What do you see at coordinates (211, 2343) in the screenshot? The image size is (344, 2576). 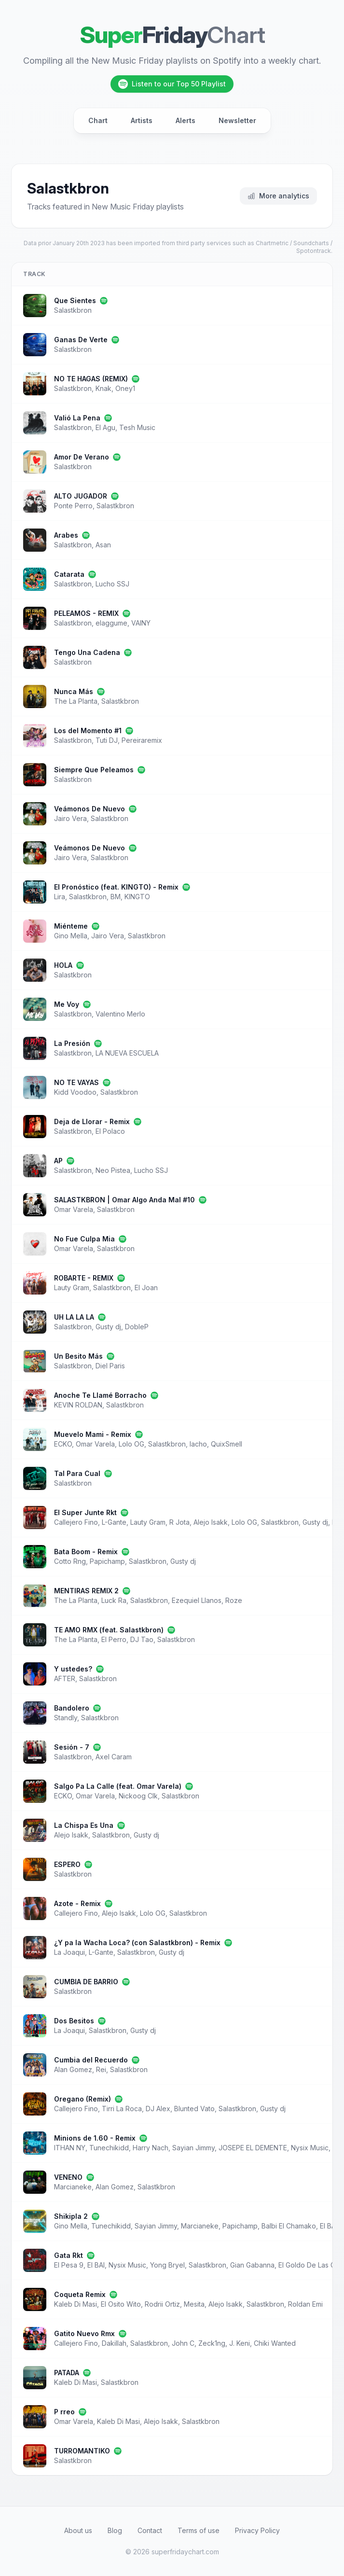 I see `Zeck1ng` at bounding box center [211, 2343].